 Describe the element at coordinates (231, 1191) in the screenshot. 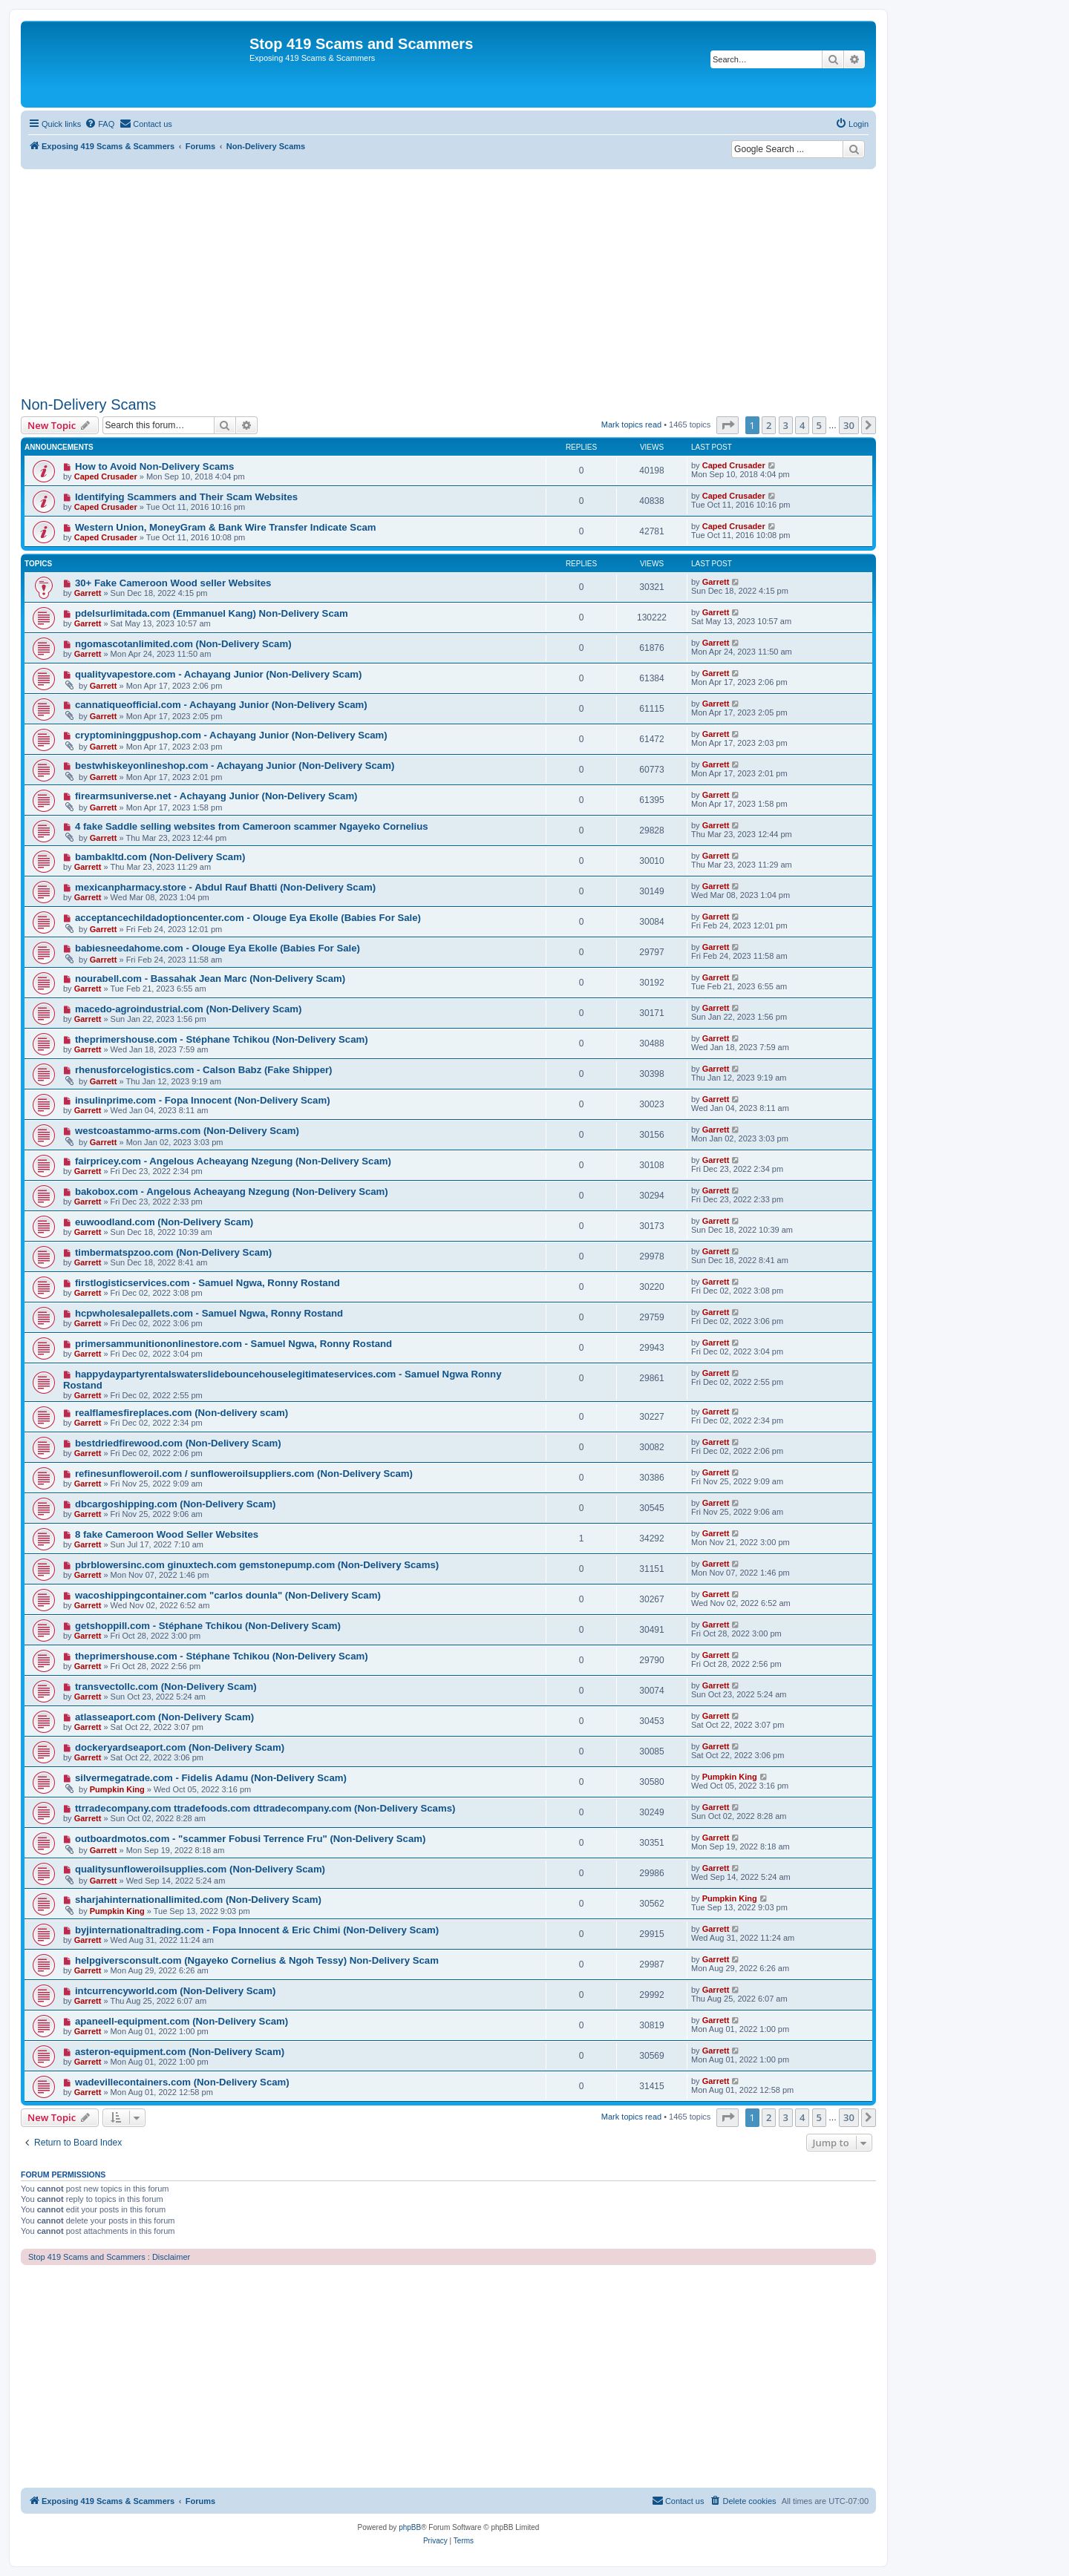

I see `bakobox.com - Angelous Acheayang Nzegung (Non-Delivery Scam)` at that location.